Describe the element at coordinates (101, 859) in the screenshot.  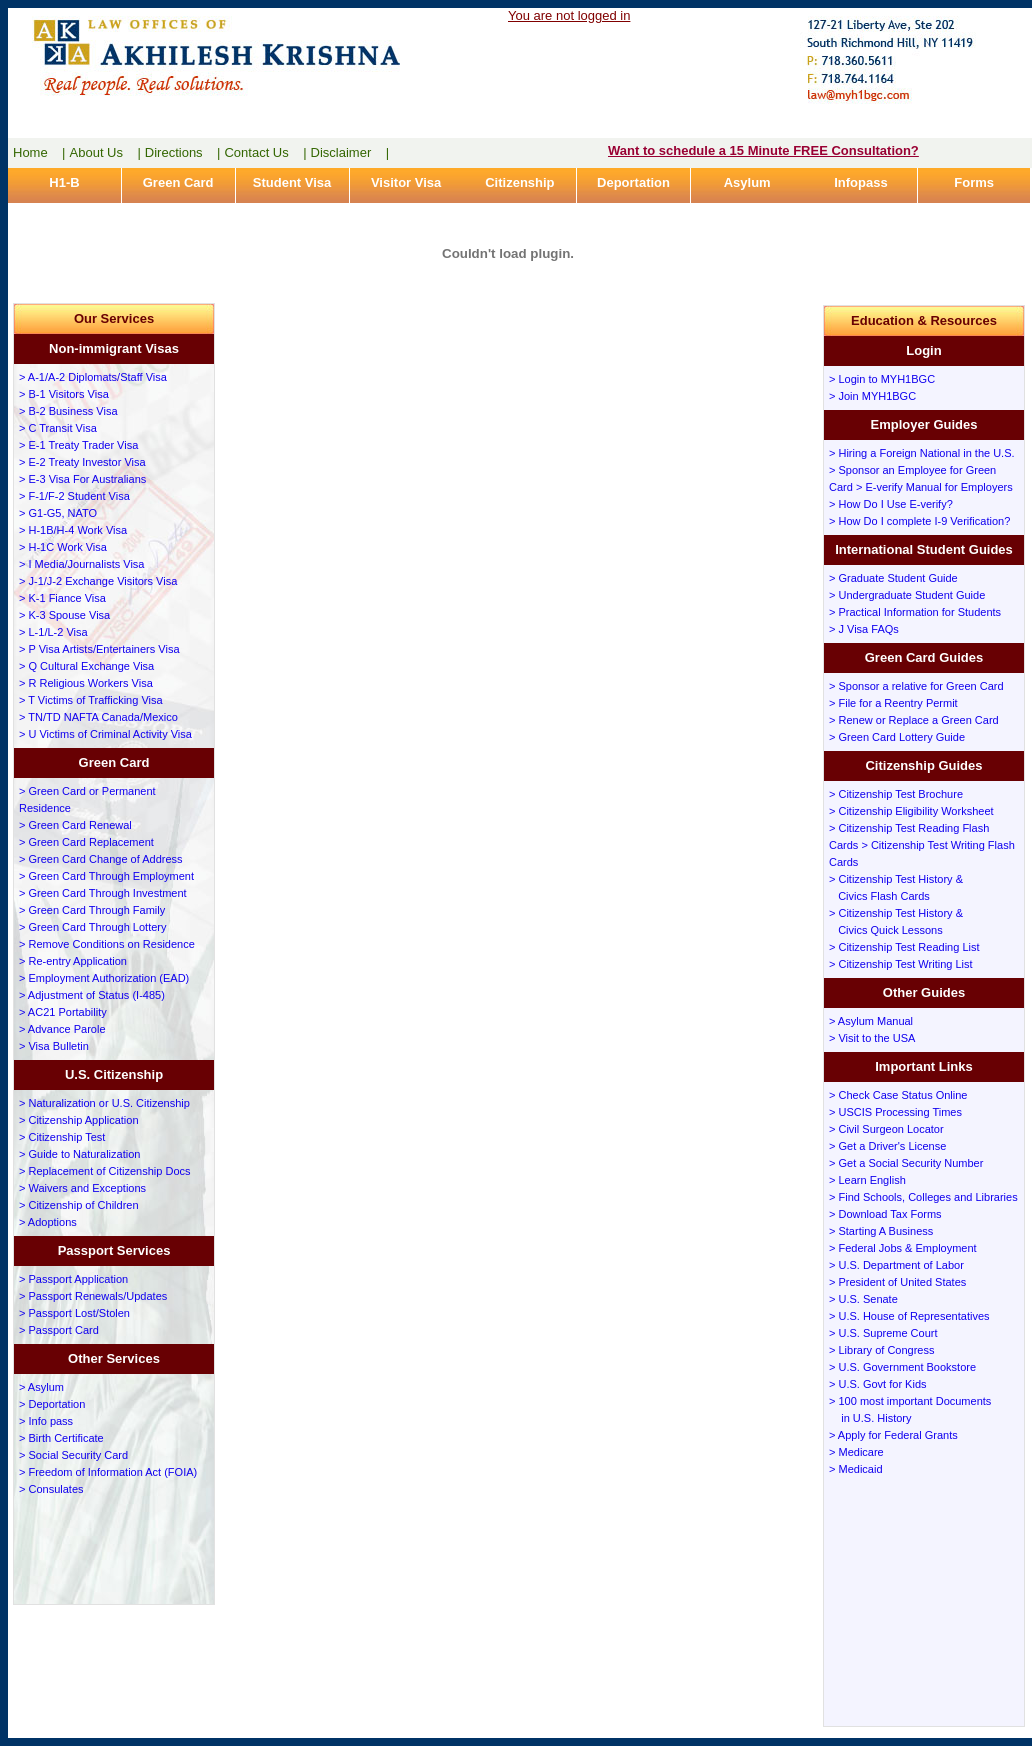
I see `> Green Card Change of Address` at that location.